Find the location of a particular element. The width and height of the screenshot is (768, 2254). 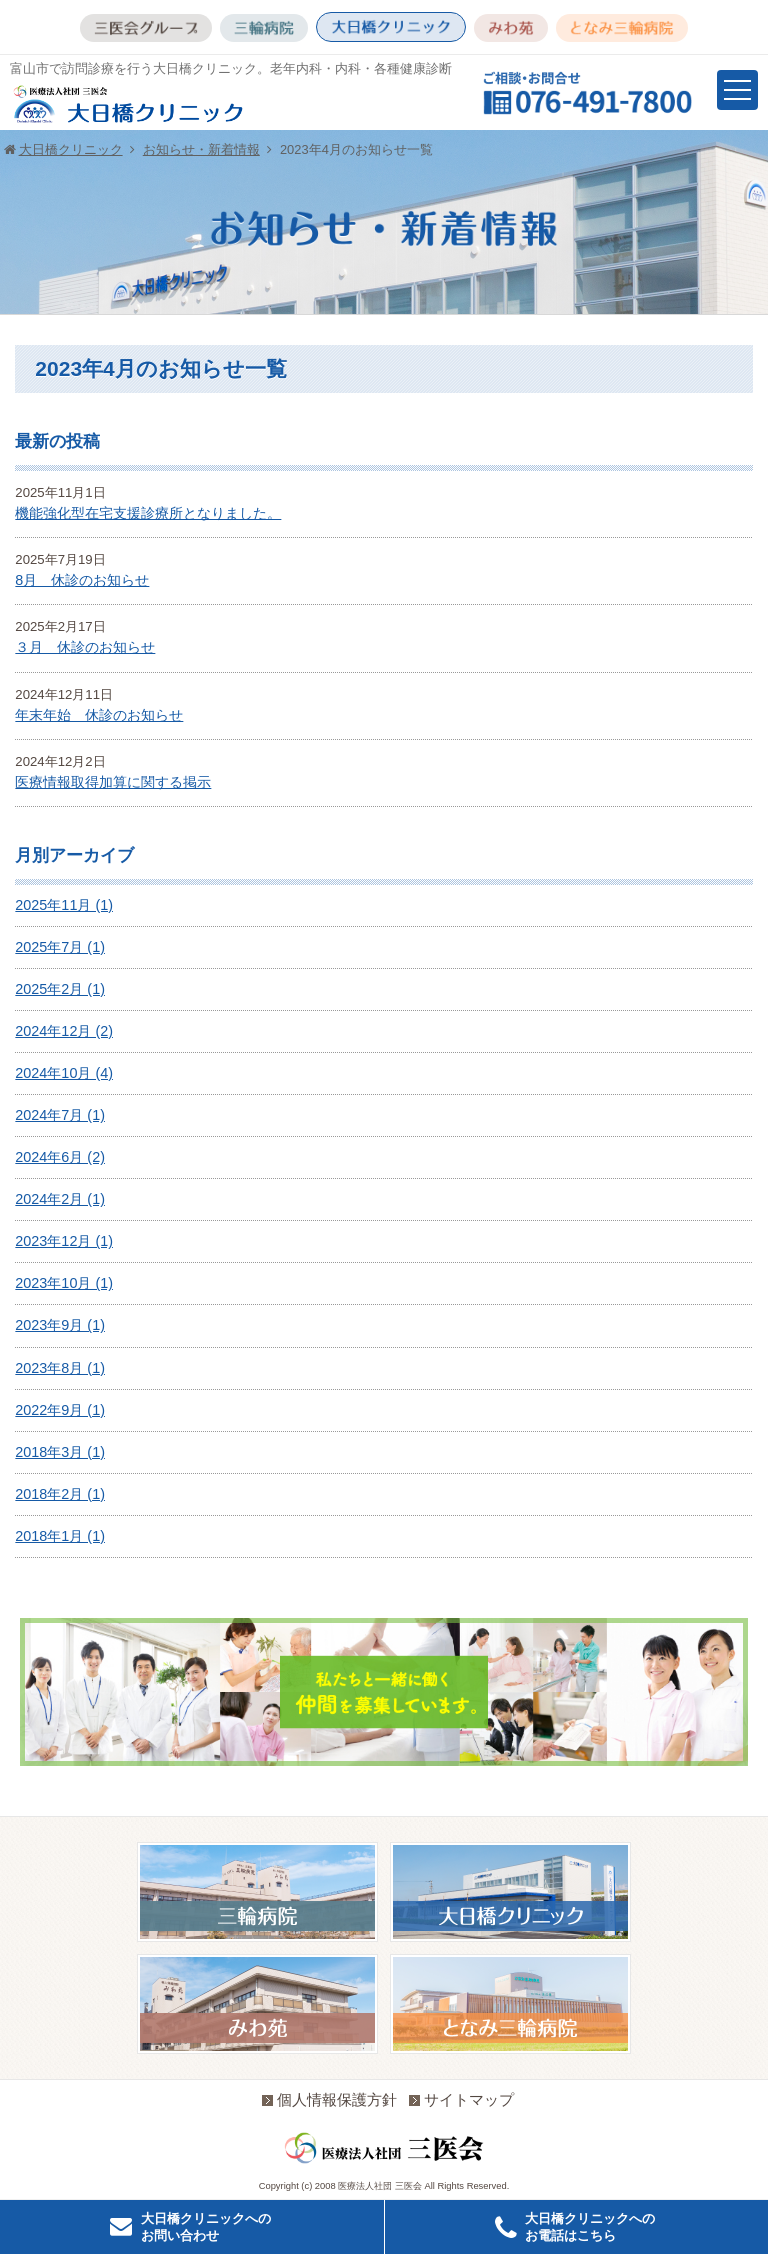

2024年2月 (1) is located at coordinates (60, 1199).